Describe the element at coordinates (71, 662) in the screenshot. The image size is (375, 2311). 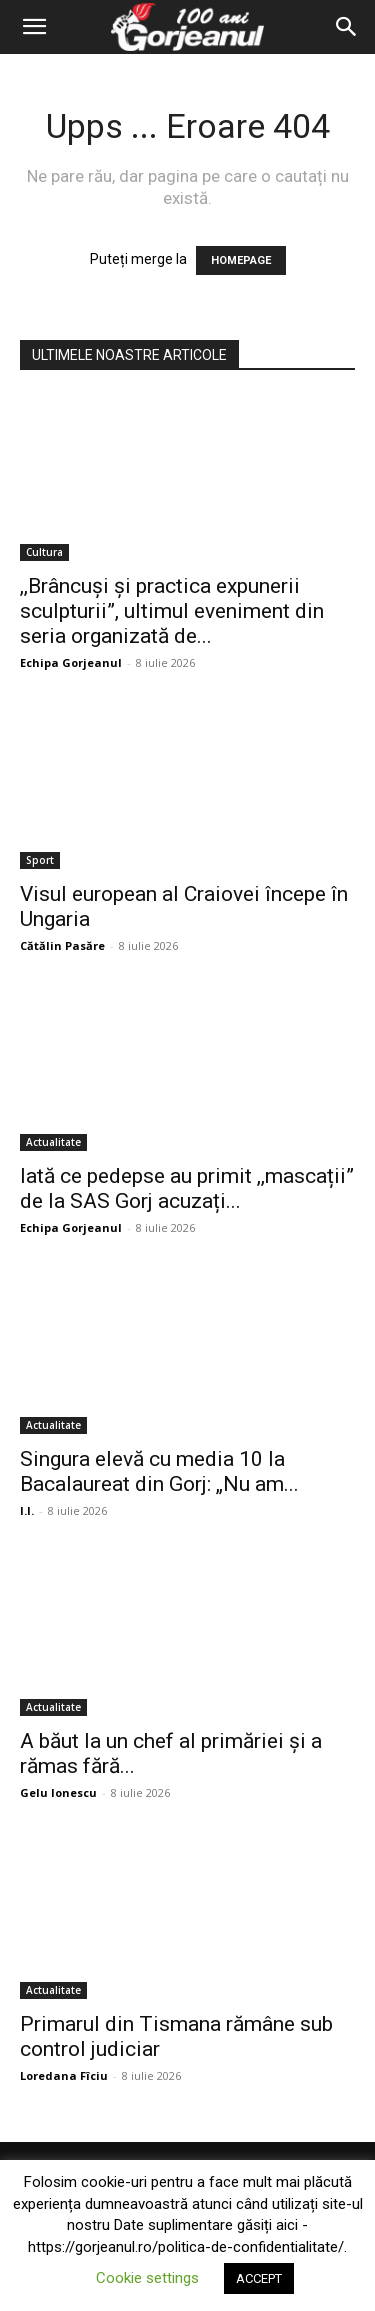
I see `Echipa Gorjeanul` at that location.